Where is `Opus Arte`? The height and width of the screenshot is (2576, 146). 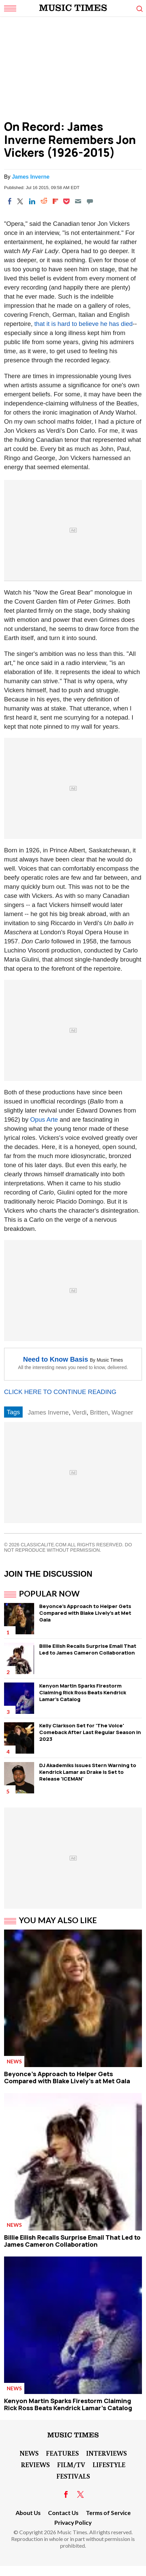
Opus Arte is located at coordinates (44, 1119).